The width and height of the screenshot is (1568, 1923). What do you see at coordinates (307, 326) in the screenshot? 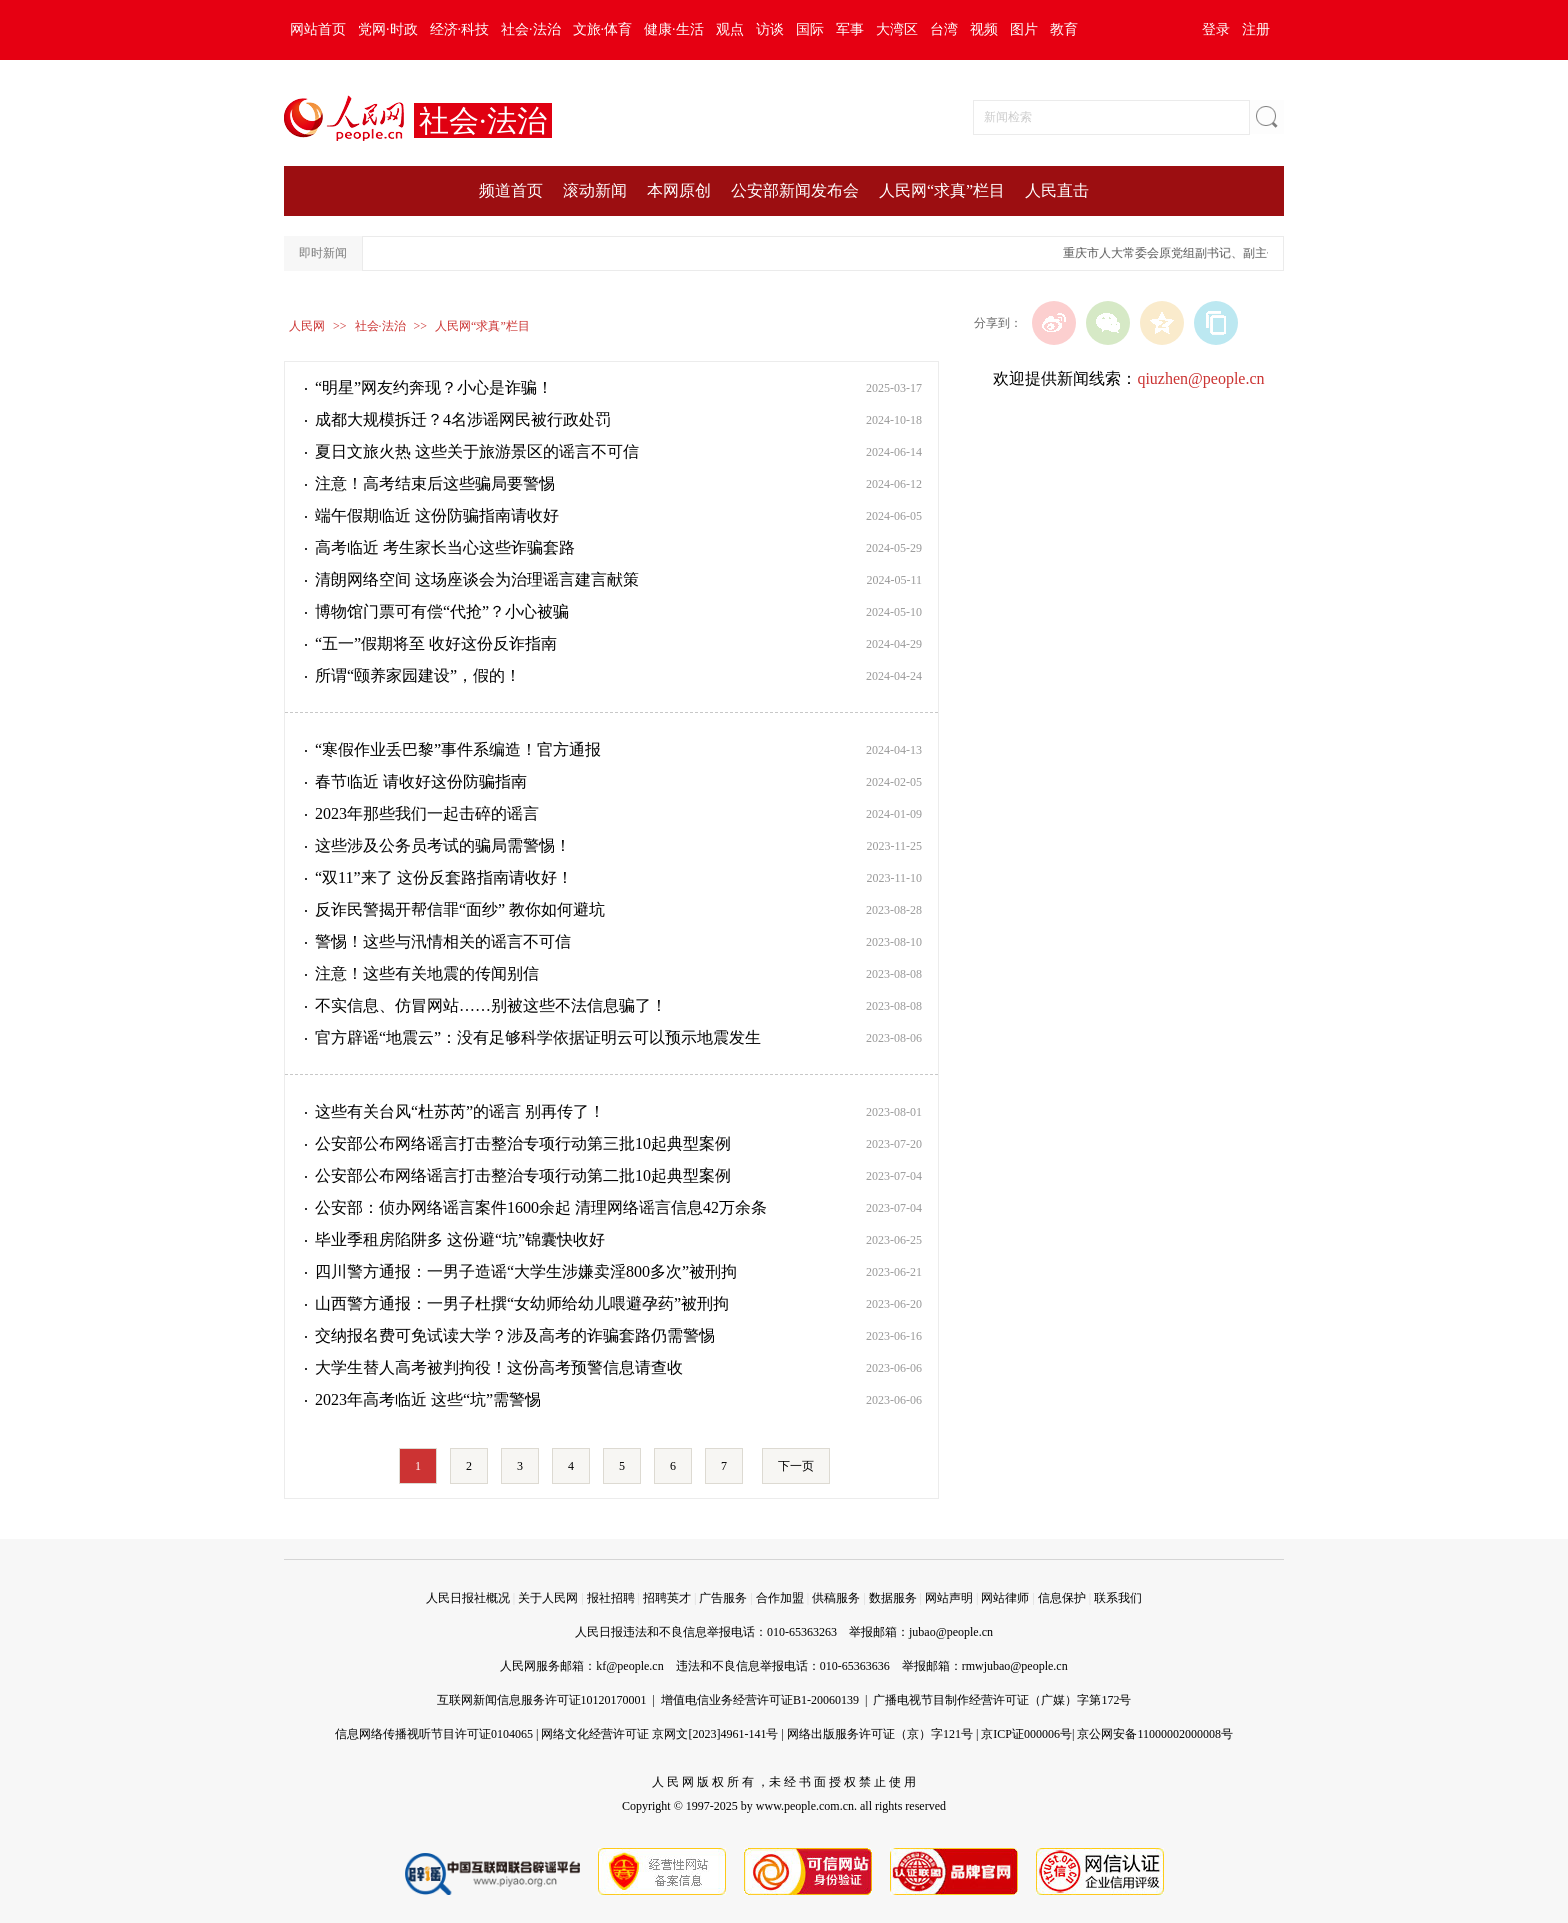
I see `人民网` at bounding box center [307, 326].